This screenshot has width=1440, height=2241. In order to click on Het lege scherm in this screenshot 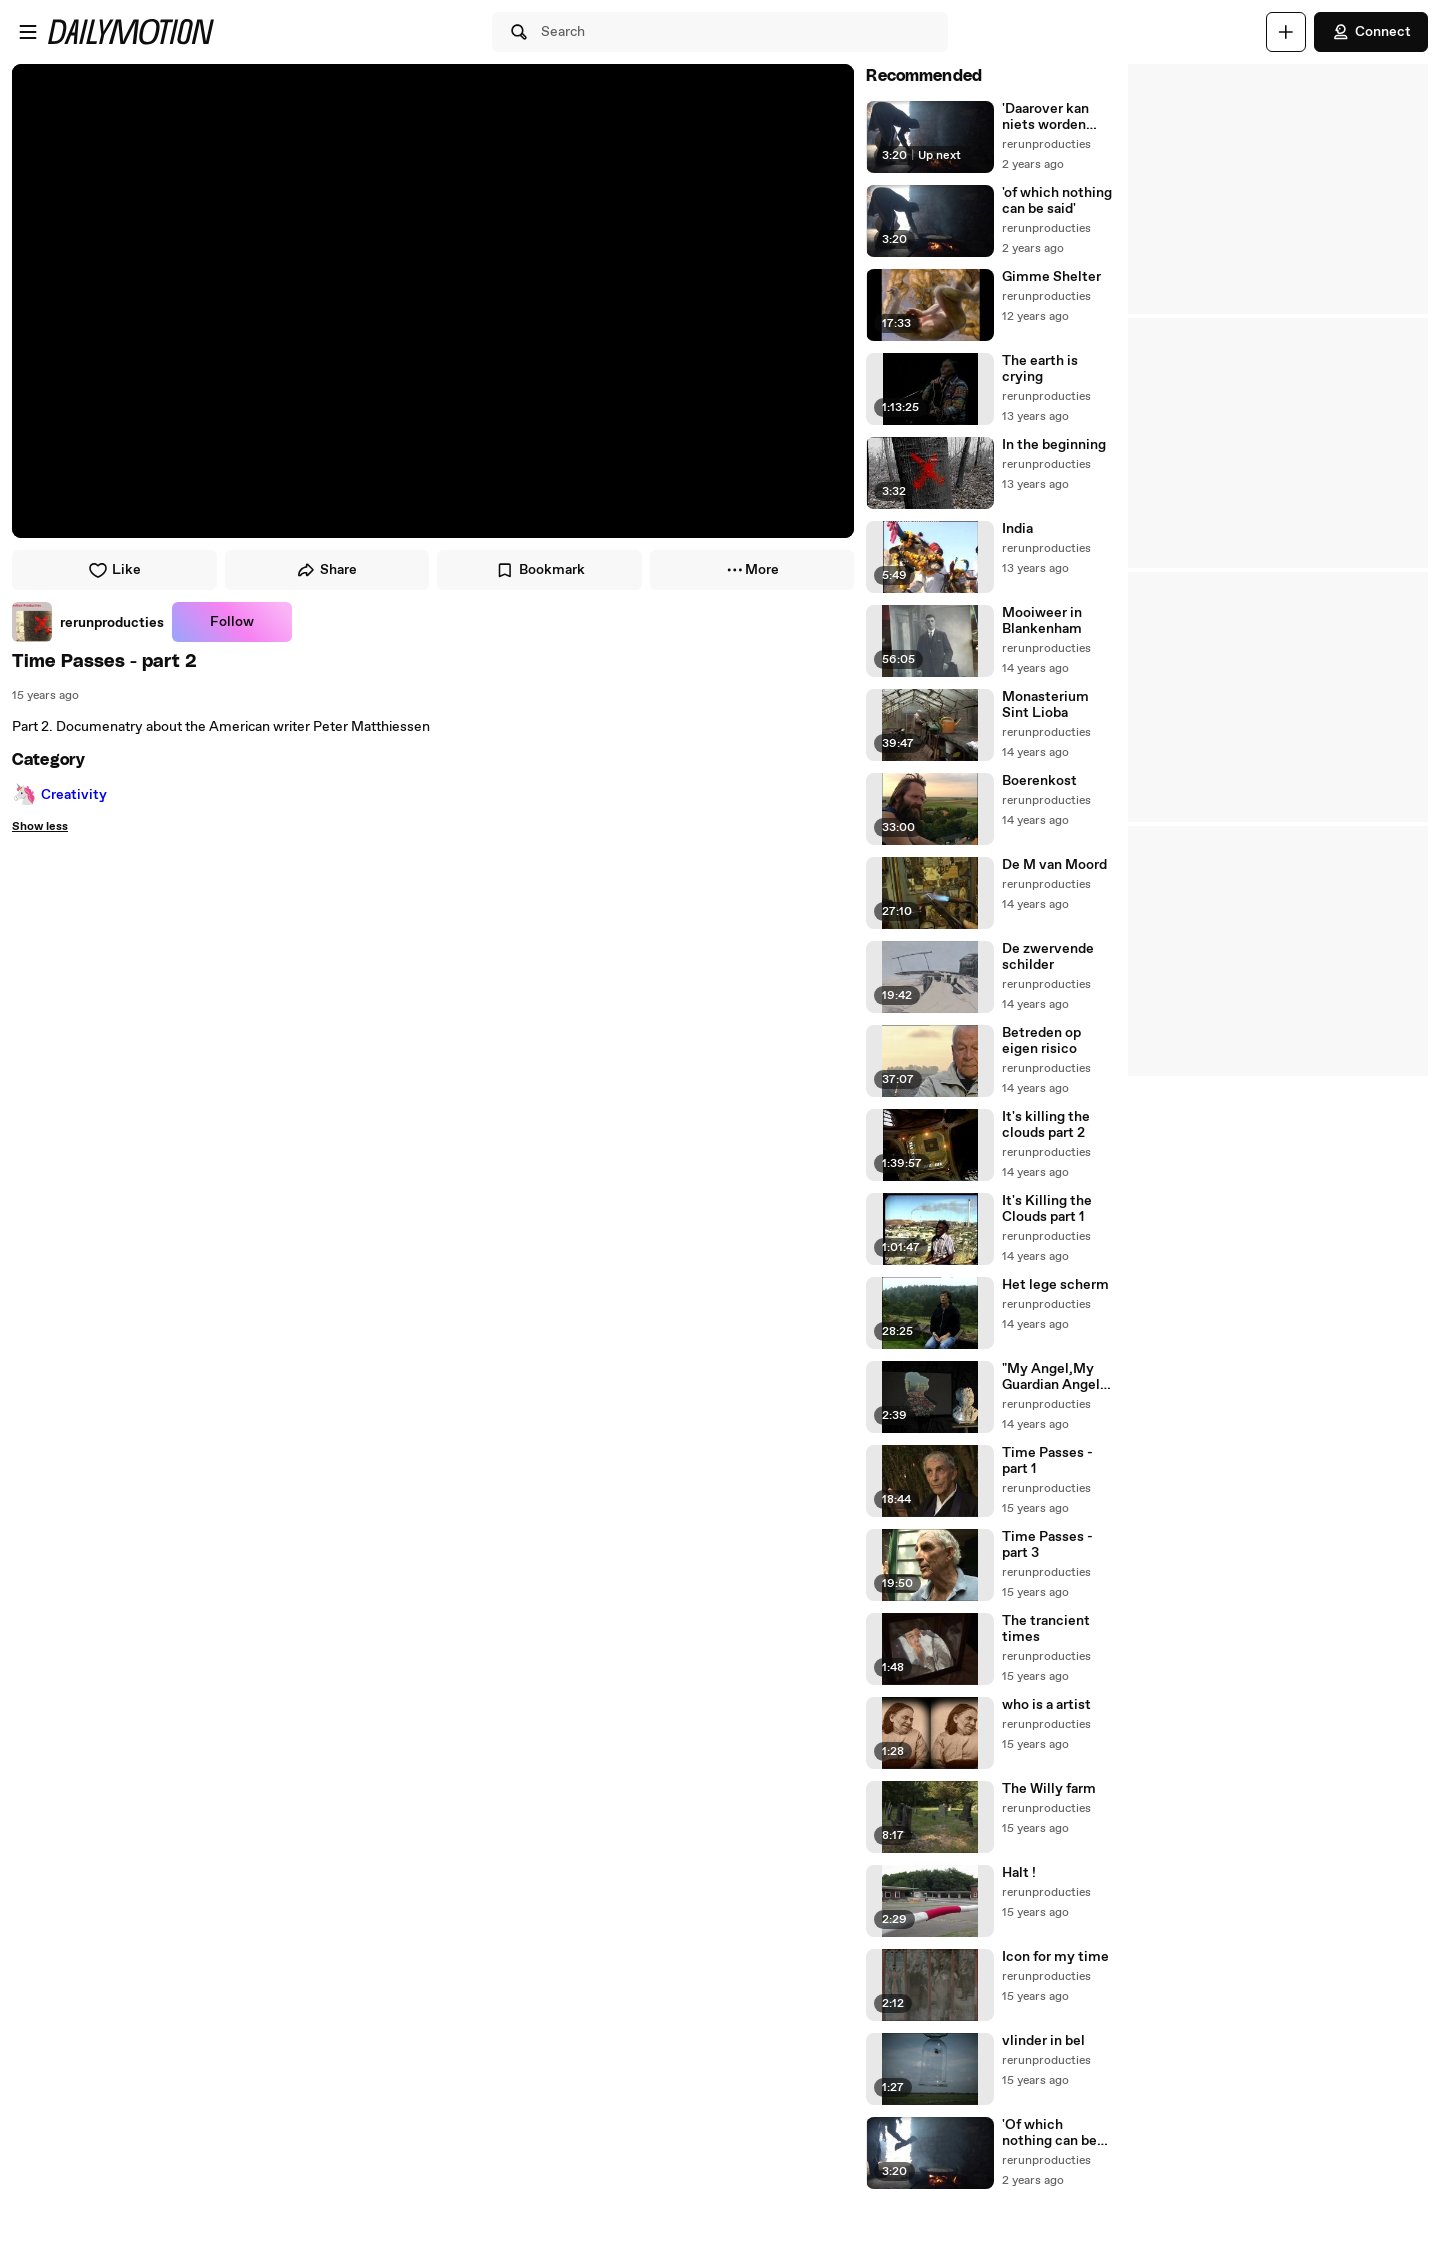, I will do `click(1055, 1285)`.